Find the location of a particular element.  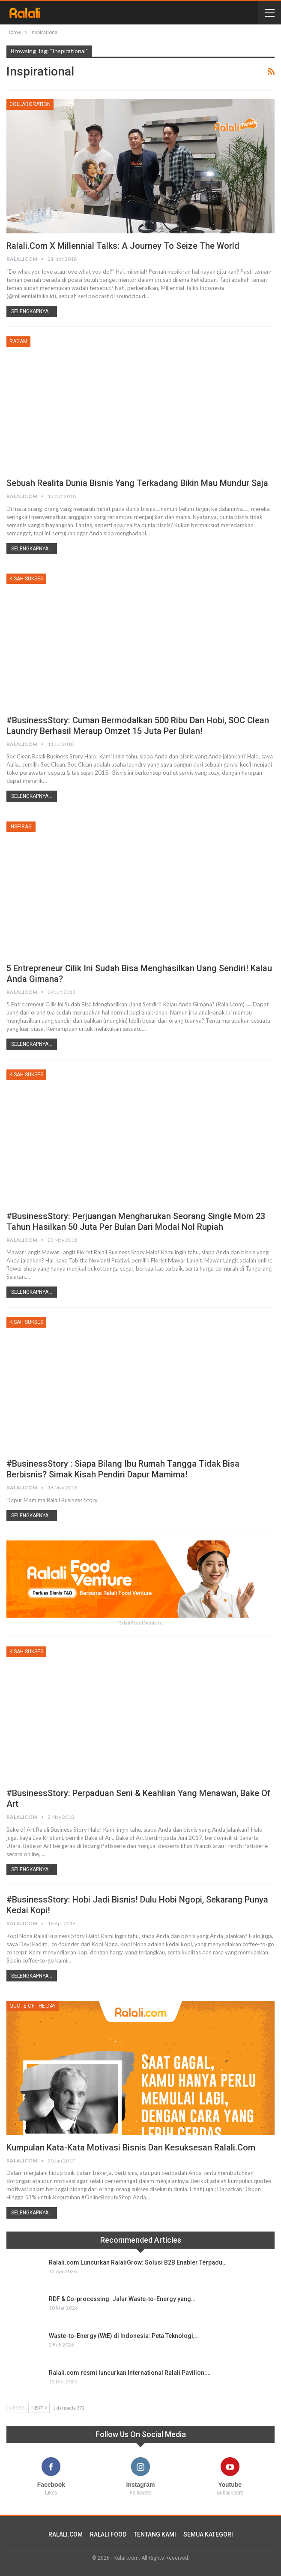

#BusinessStory: Cuman Bermodalkan 500 Ribu dan Hobi, SOC Clean Laundry Berhasil Meraup Omzet 15 Juta Per Bulan! is located at coordinates (137, 725).